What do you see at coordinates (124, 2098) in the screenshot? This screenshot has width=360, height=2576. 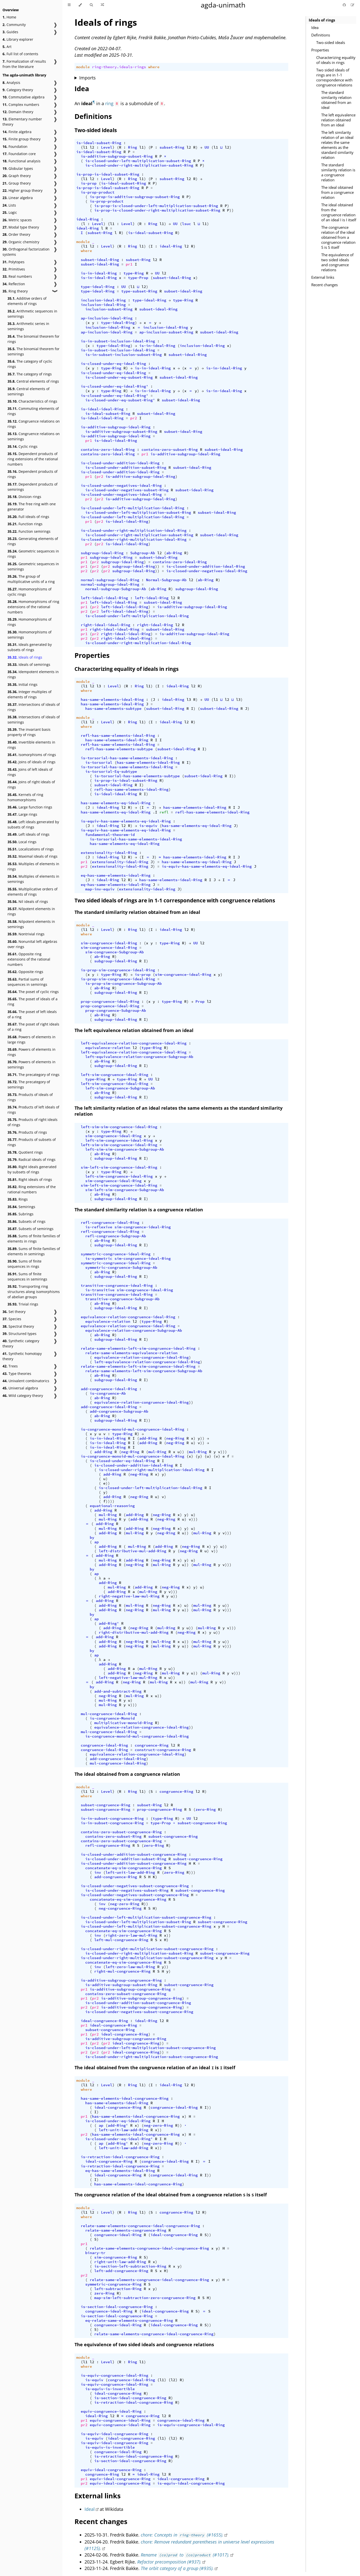 I see `has-same-elements-ideal-congruence-Ring` at bounding box center [124, 2098].